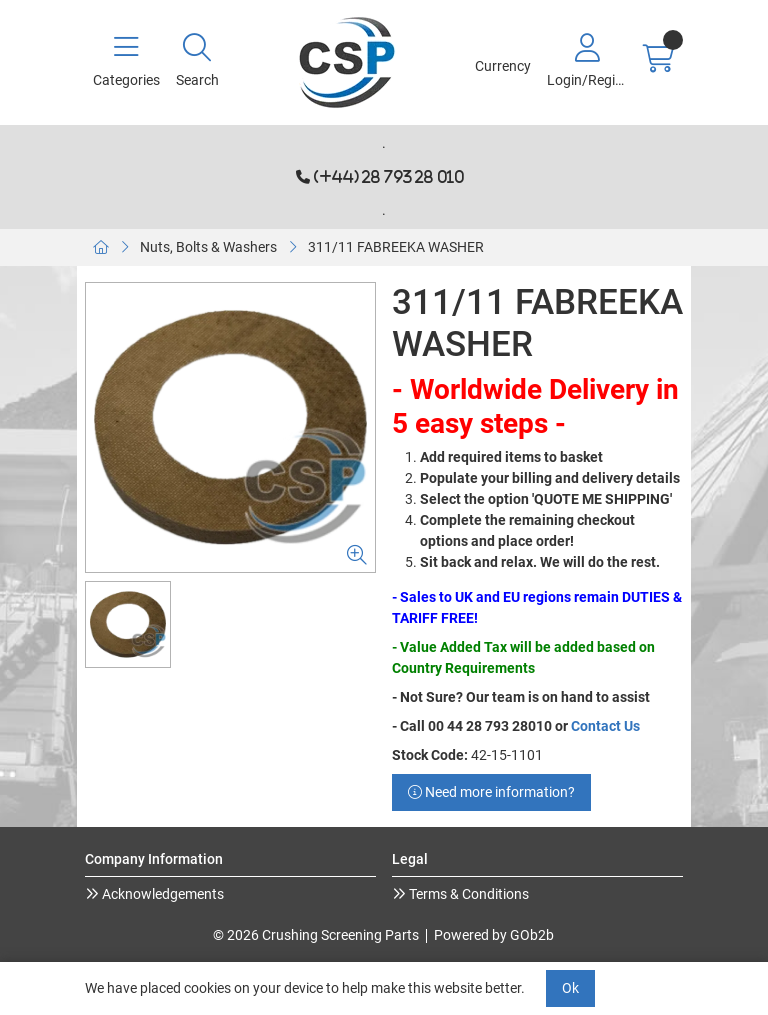 The width and height of the screenshot is (768, 1015). I want to click on Acknowledgements, so click(161, 894).